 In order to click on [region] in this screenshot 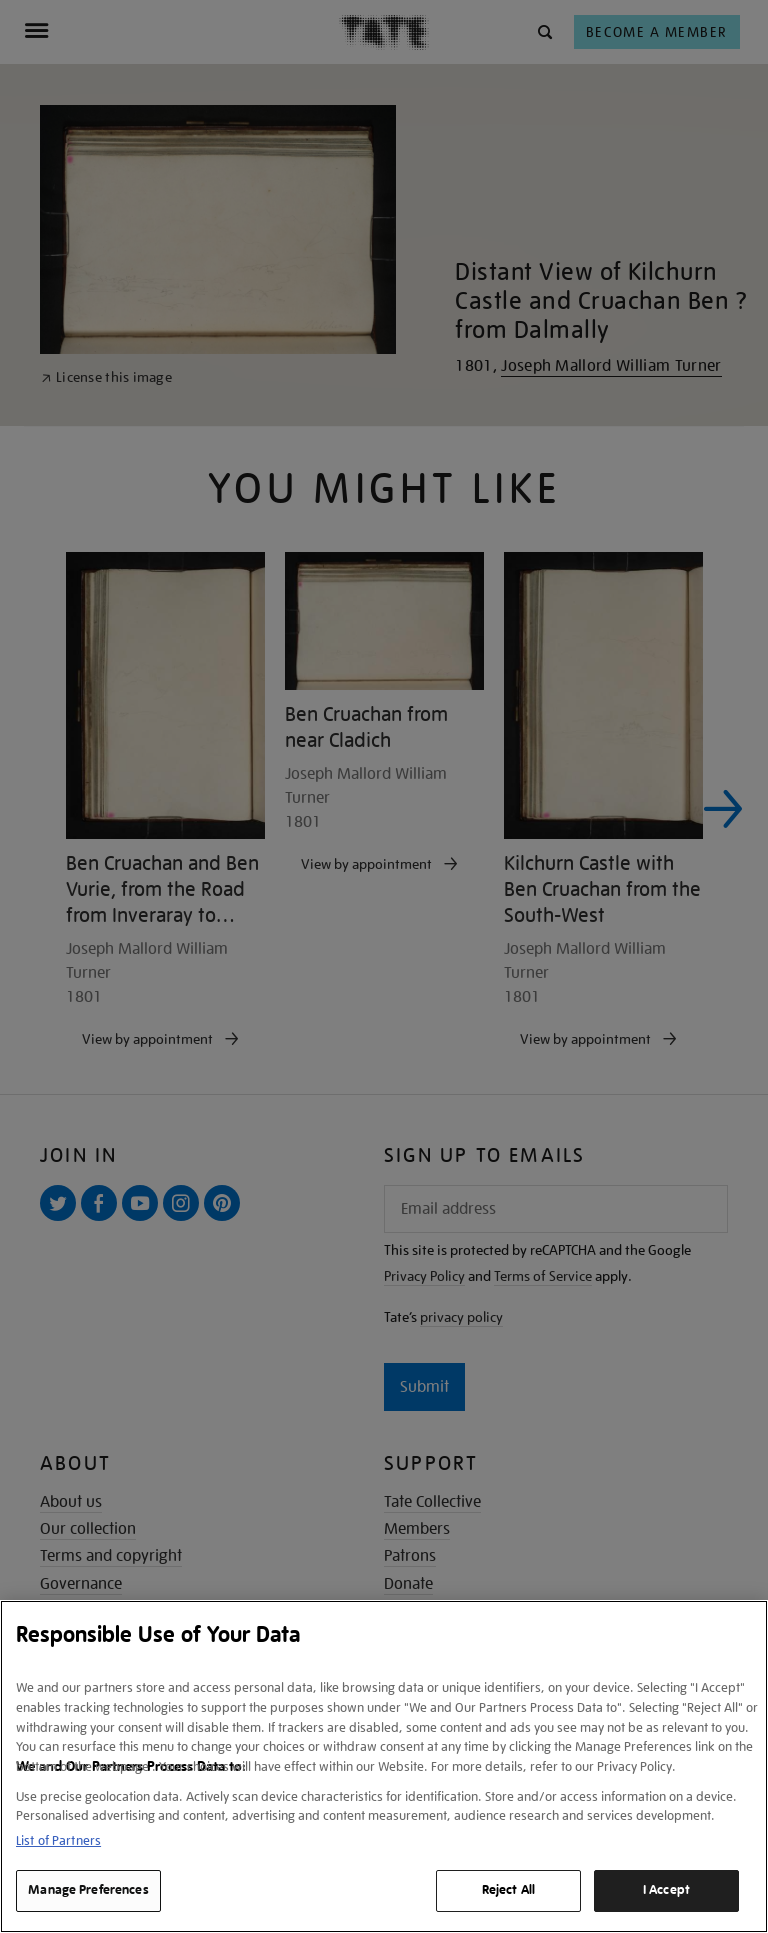, I will do `click(384, 1766)`.